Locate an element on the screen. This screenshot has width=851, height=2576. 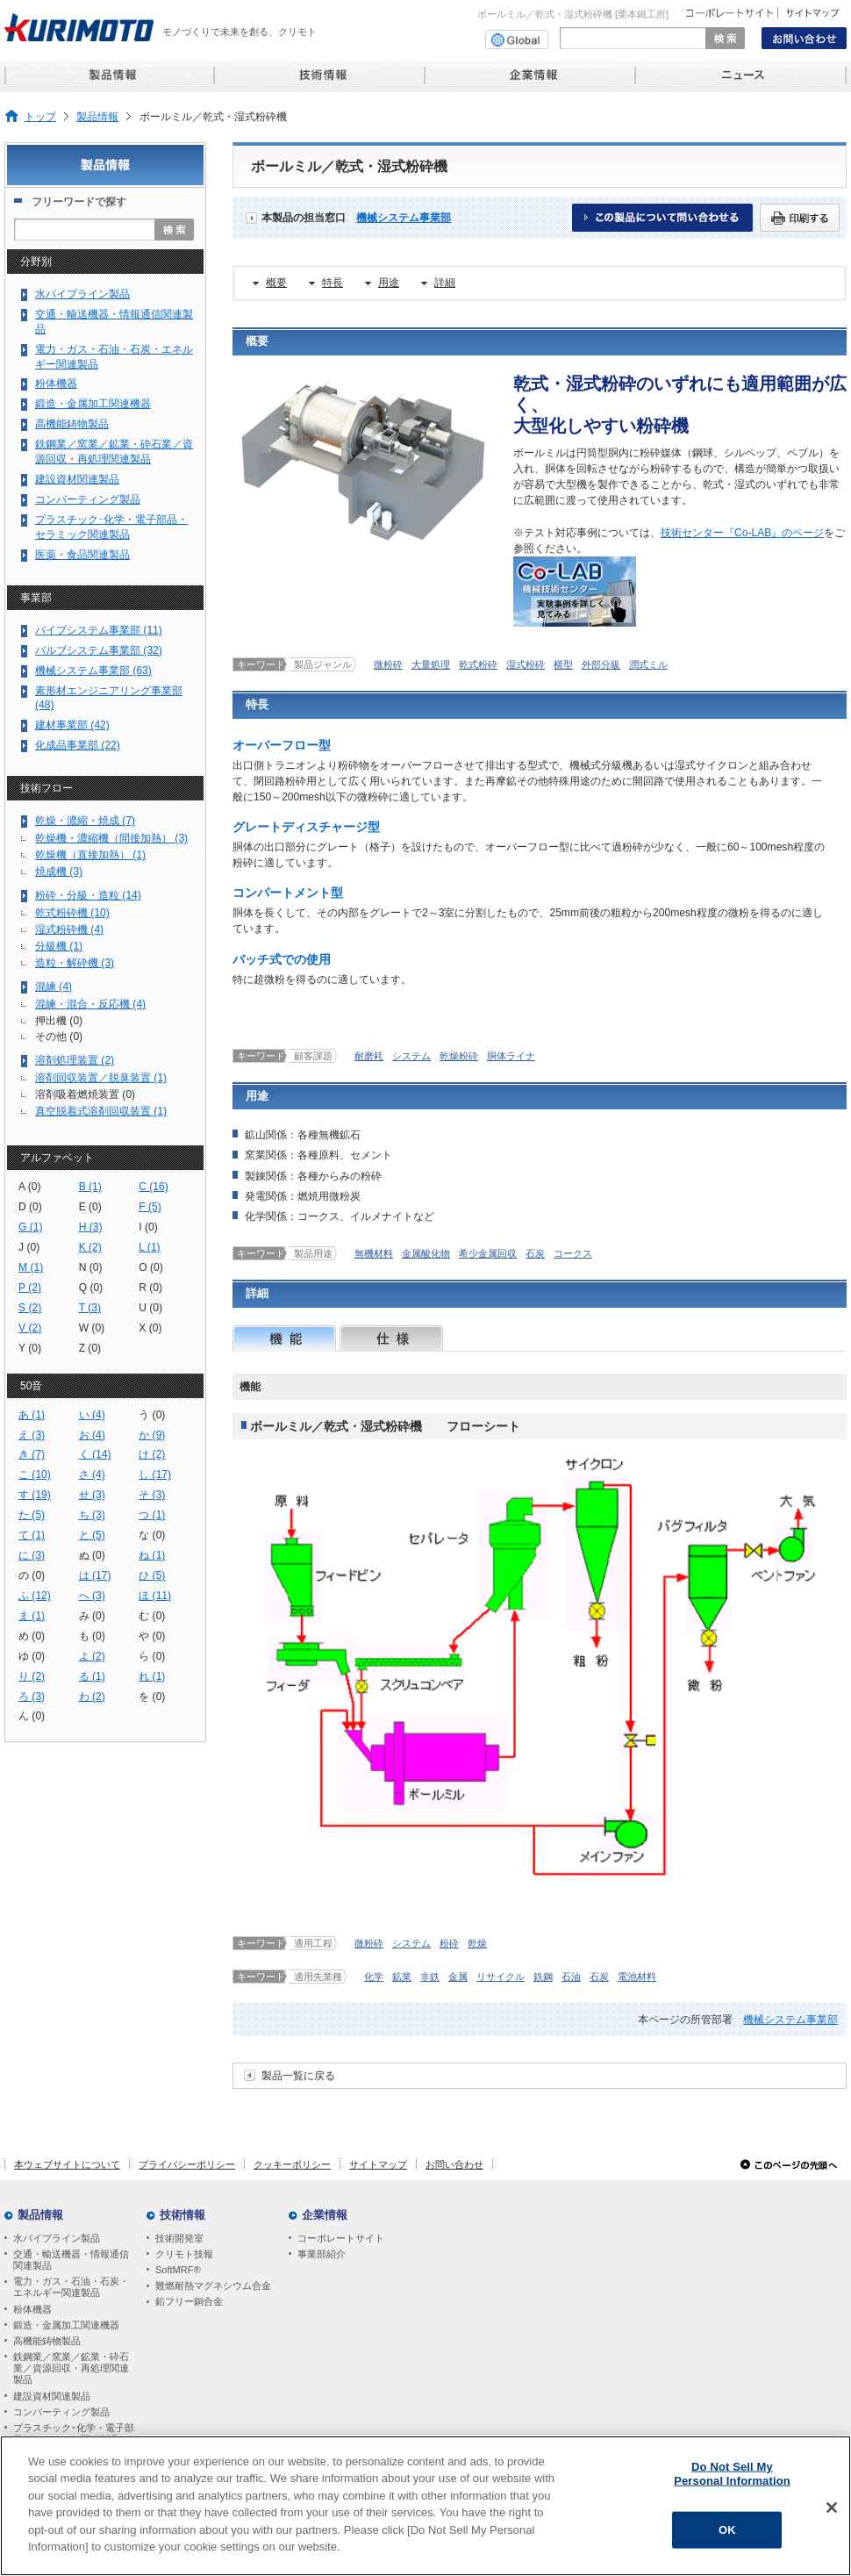
交通・輸送機器・情報通信関連製品 is located at coordinates (114, 321).